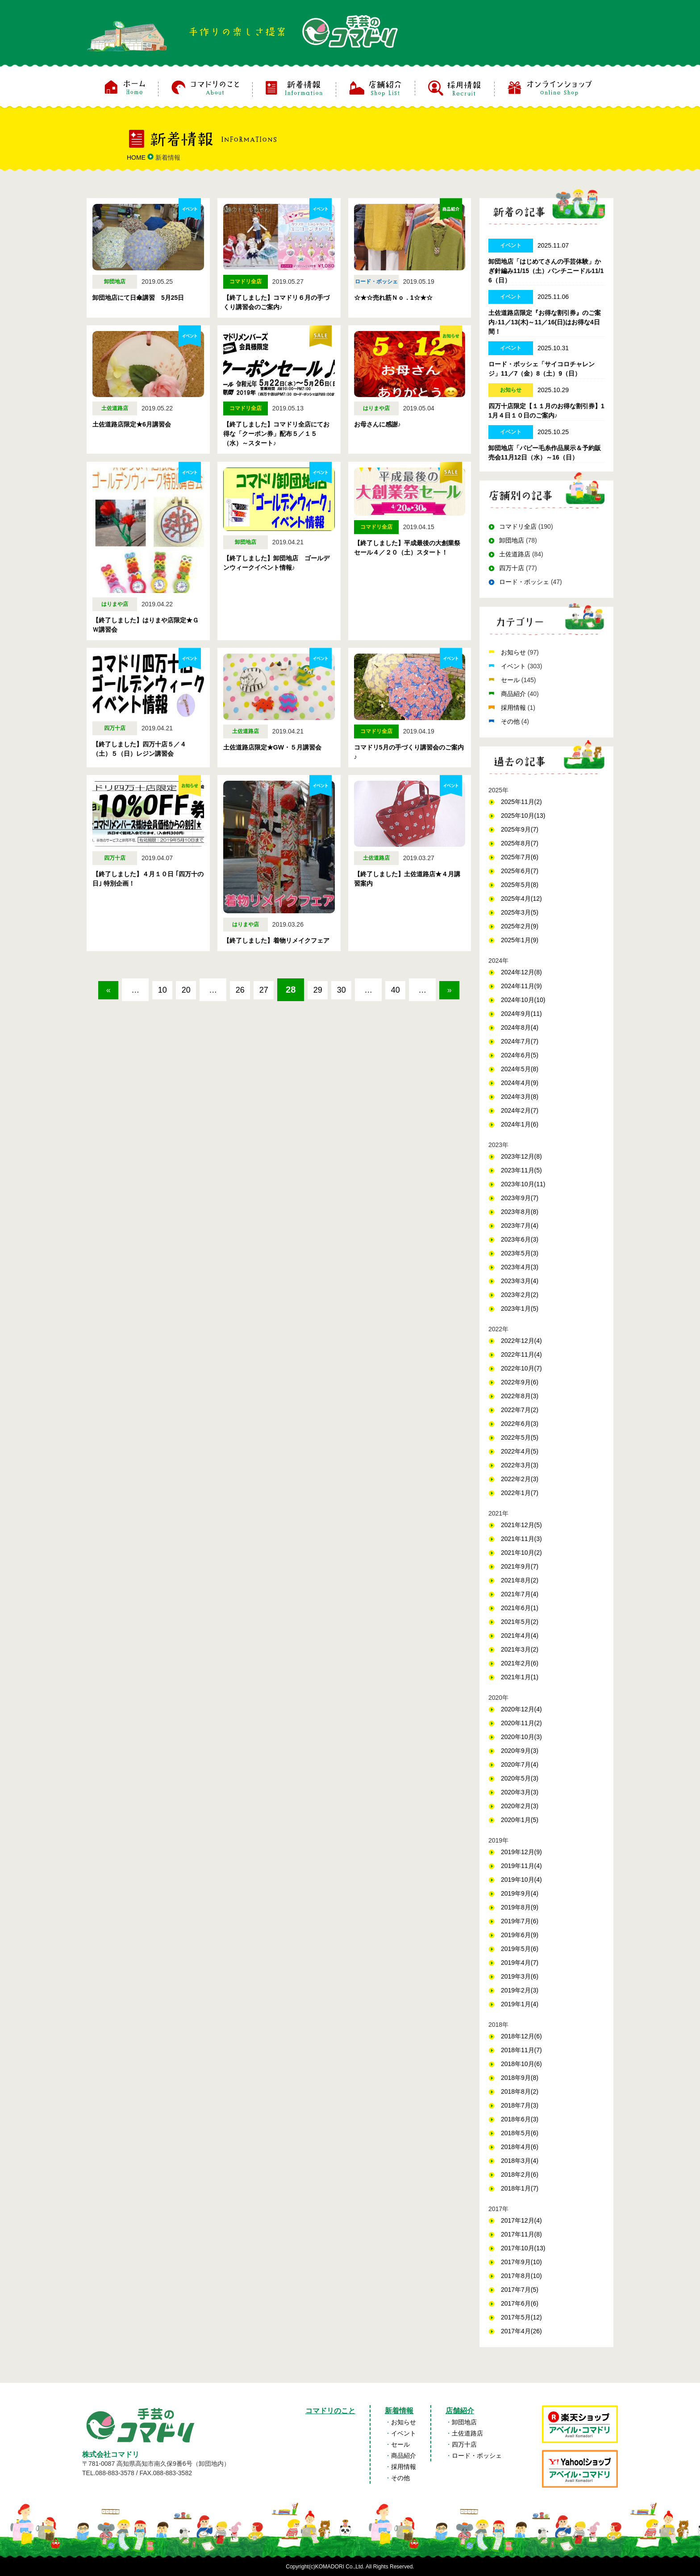  Describe the element at coordinates (460, 2410) in the screenshot. I see `店舗紹介` at that location.